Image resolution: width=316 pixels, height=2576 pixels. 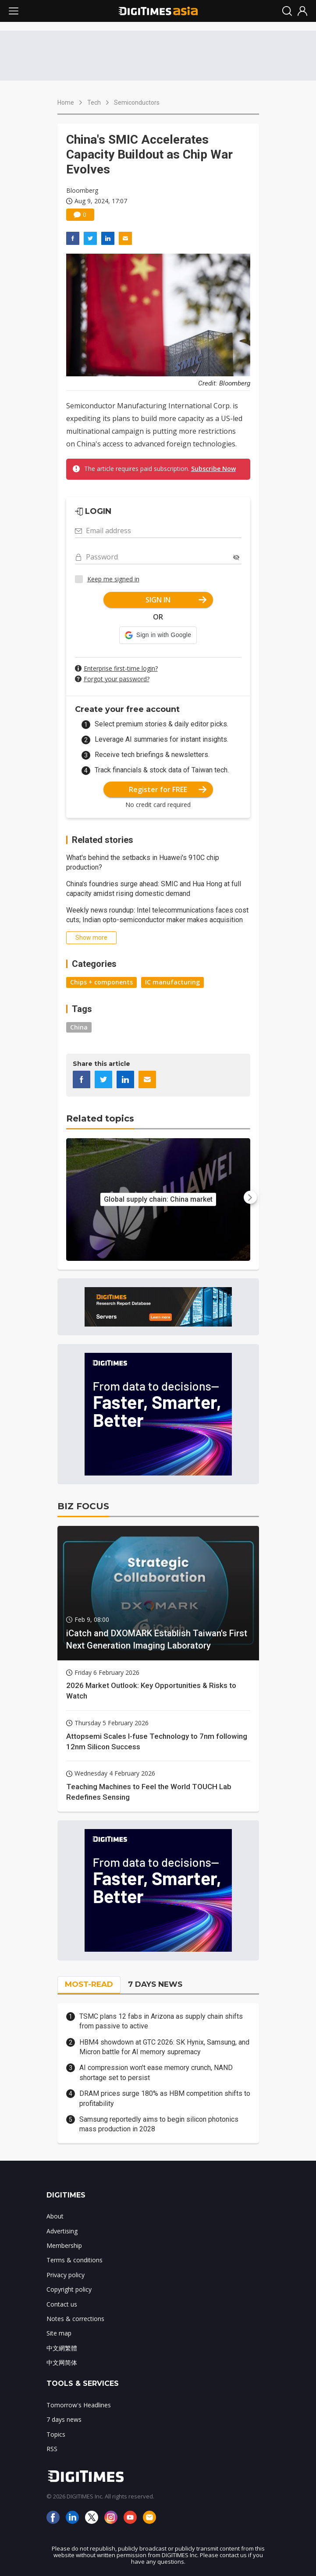 What do you see at coordinates (74, 2260) in the screenshot?
I see `Terms & conditions` at bounding box center [74, 2260].